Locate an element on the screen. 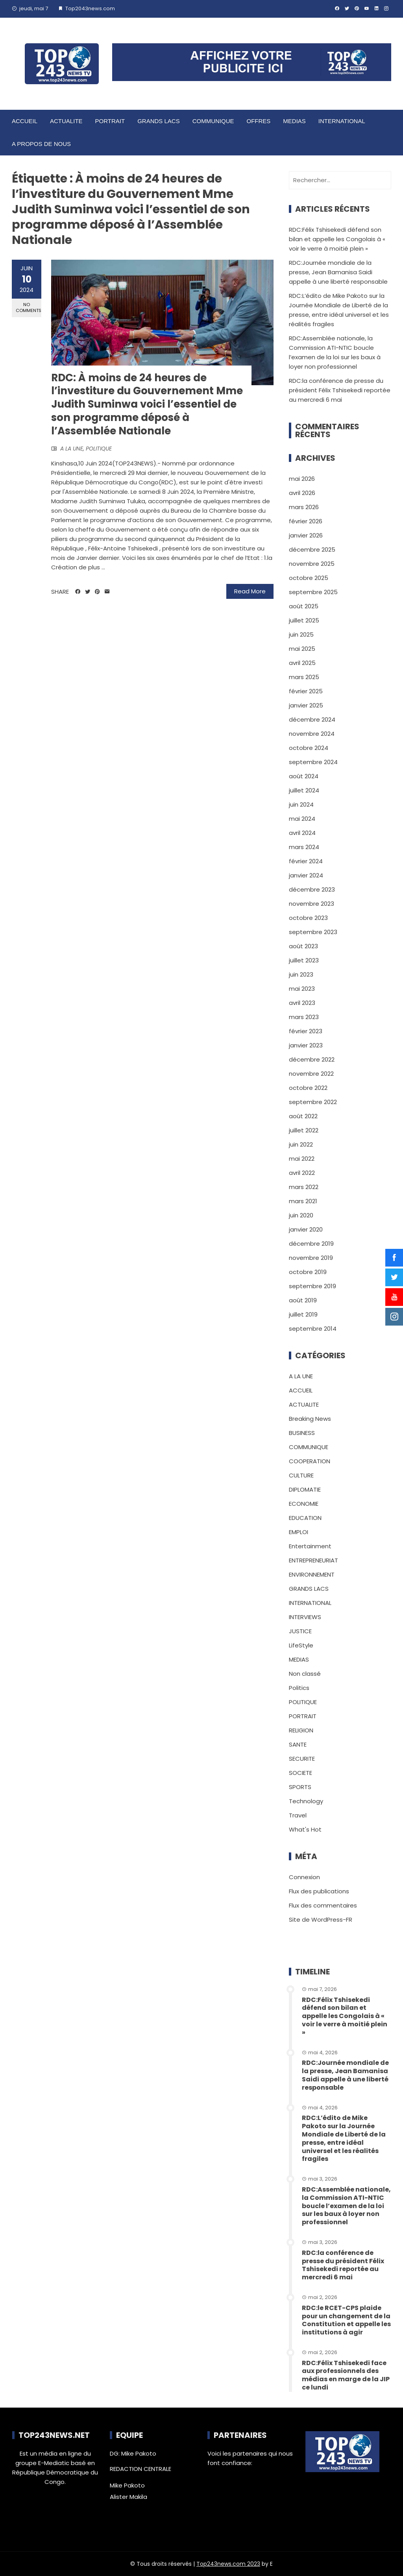  février 2025 is located at coordinates (306, 691).